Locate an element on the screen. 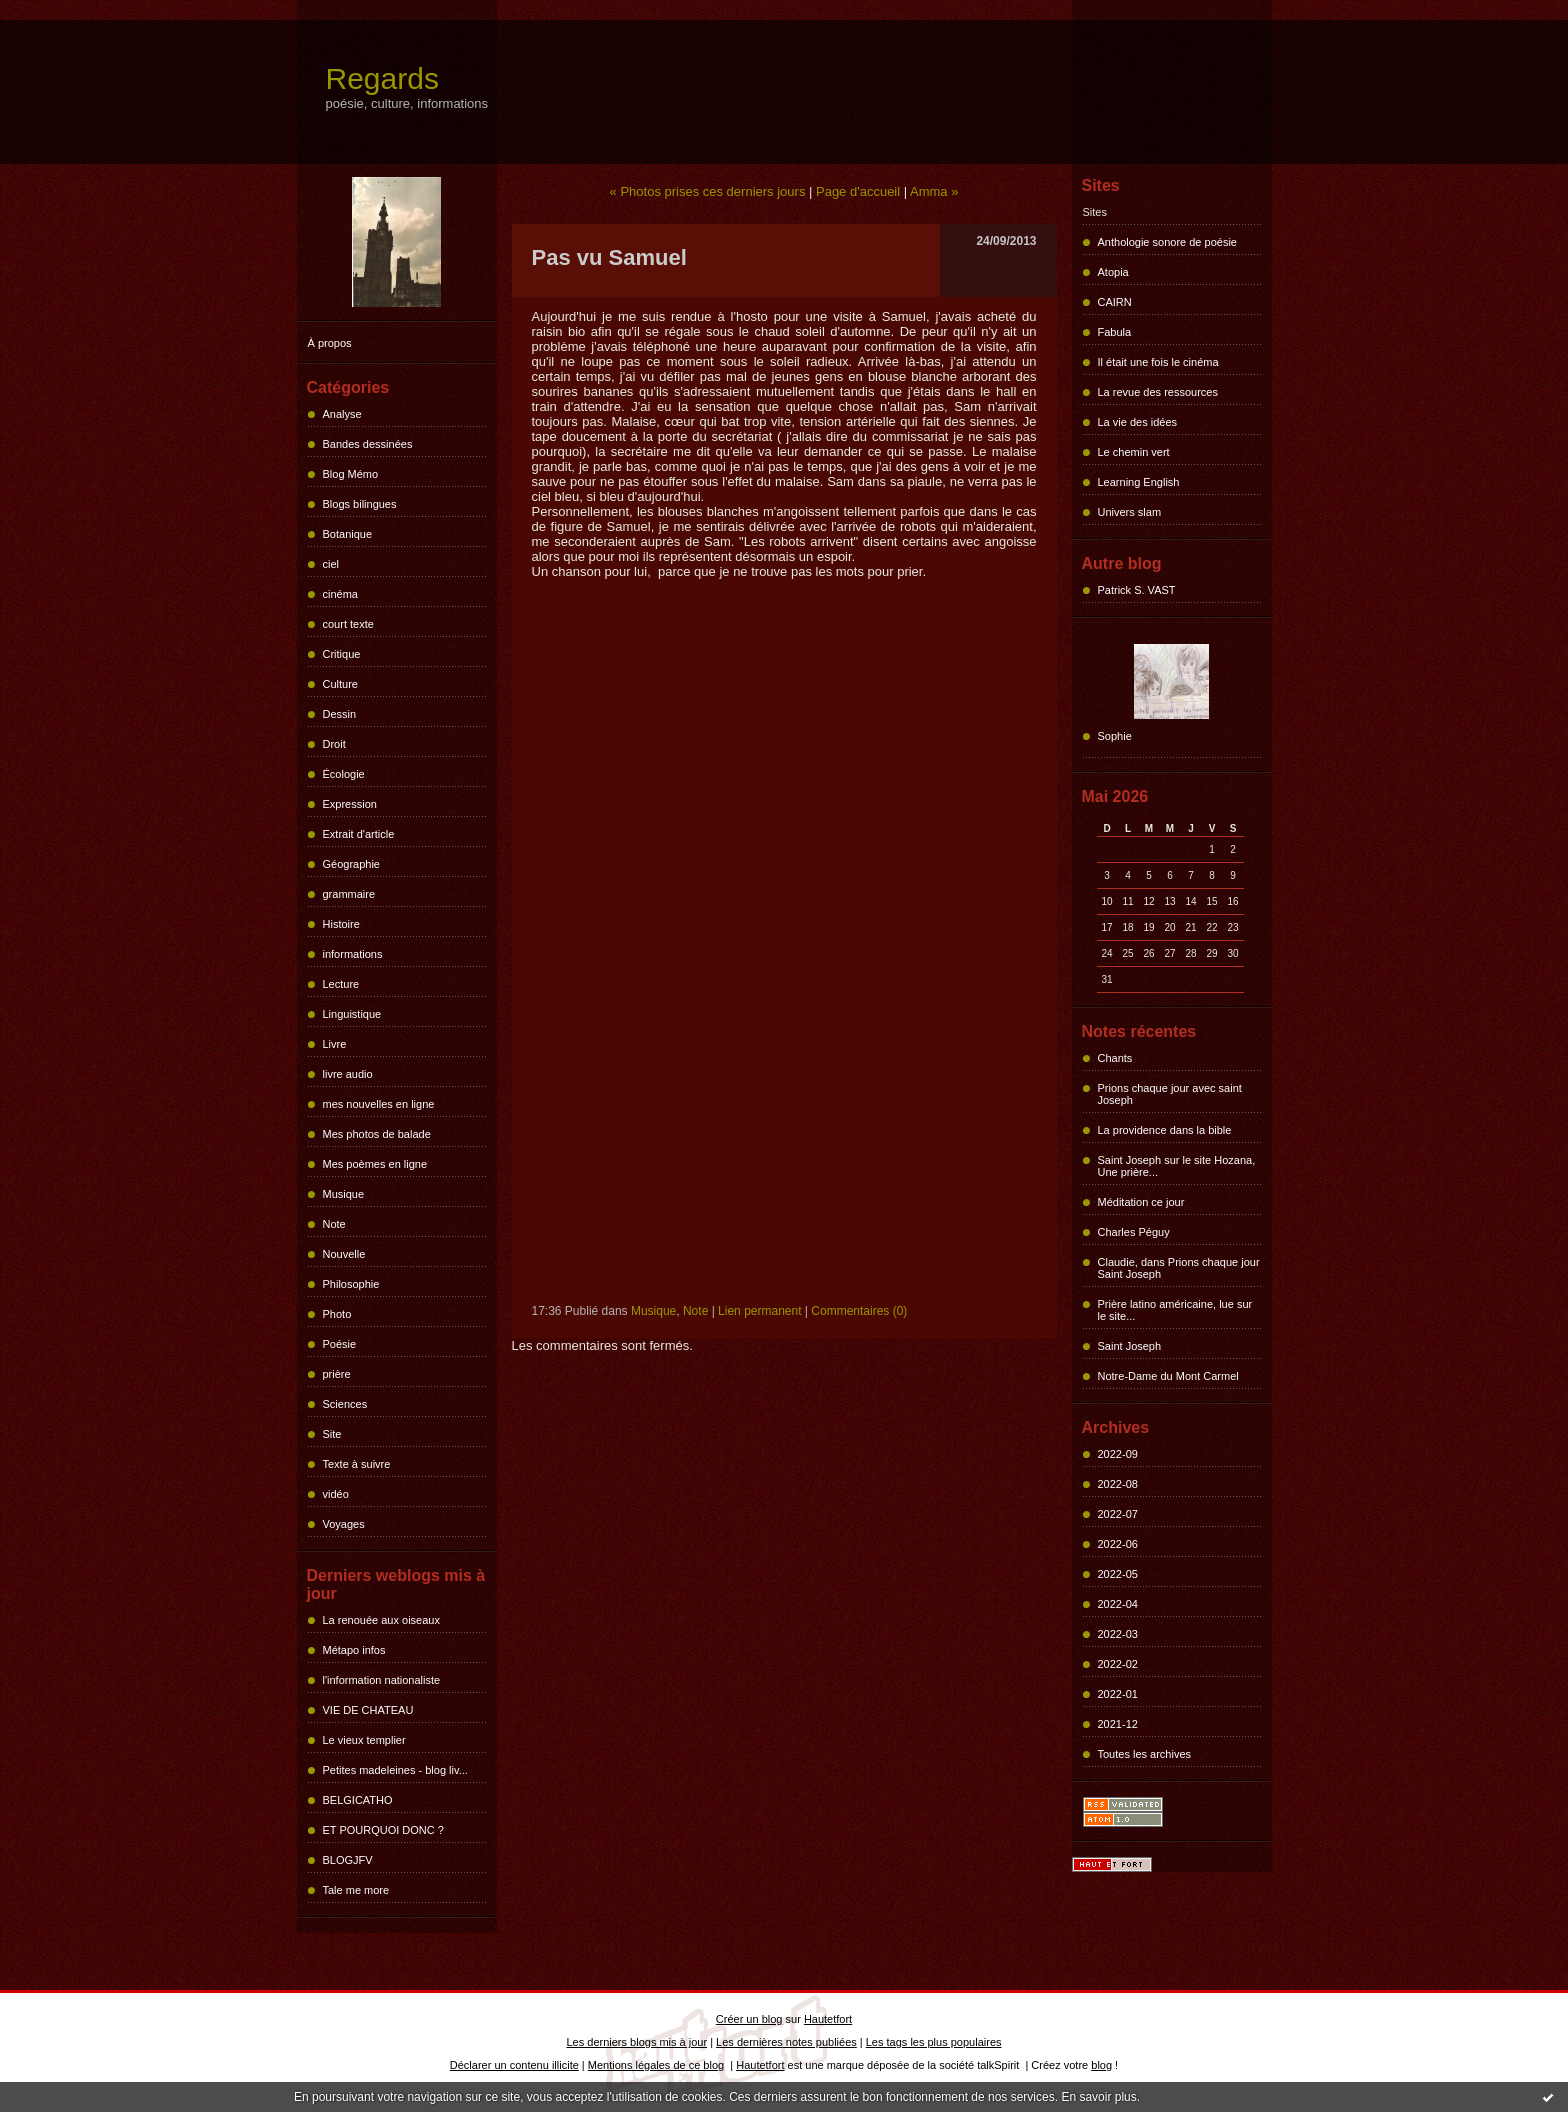 This screenshot has width=1568, height=2112. Claudie, dans Prions chaque jour Saint Joseph is located at coordinates (1179, 1268).